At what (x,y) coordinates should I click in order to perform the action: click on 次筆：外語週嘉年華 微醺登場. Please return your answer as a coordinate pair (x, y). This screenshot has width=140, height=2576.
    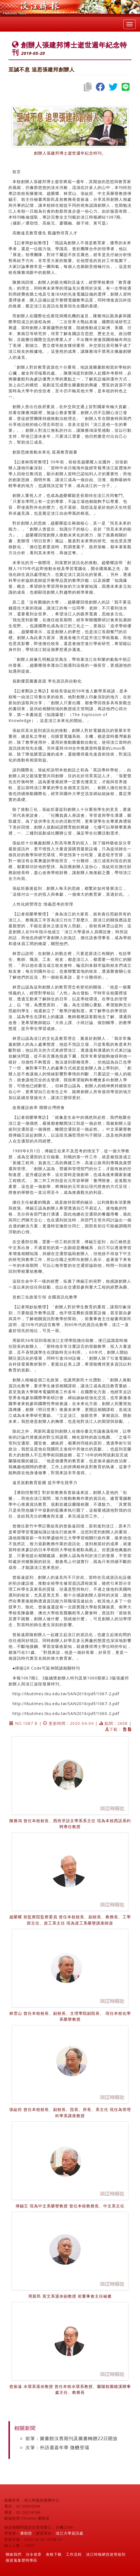
    Looking at the image, I should click on (57, 2447).